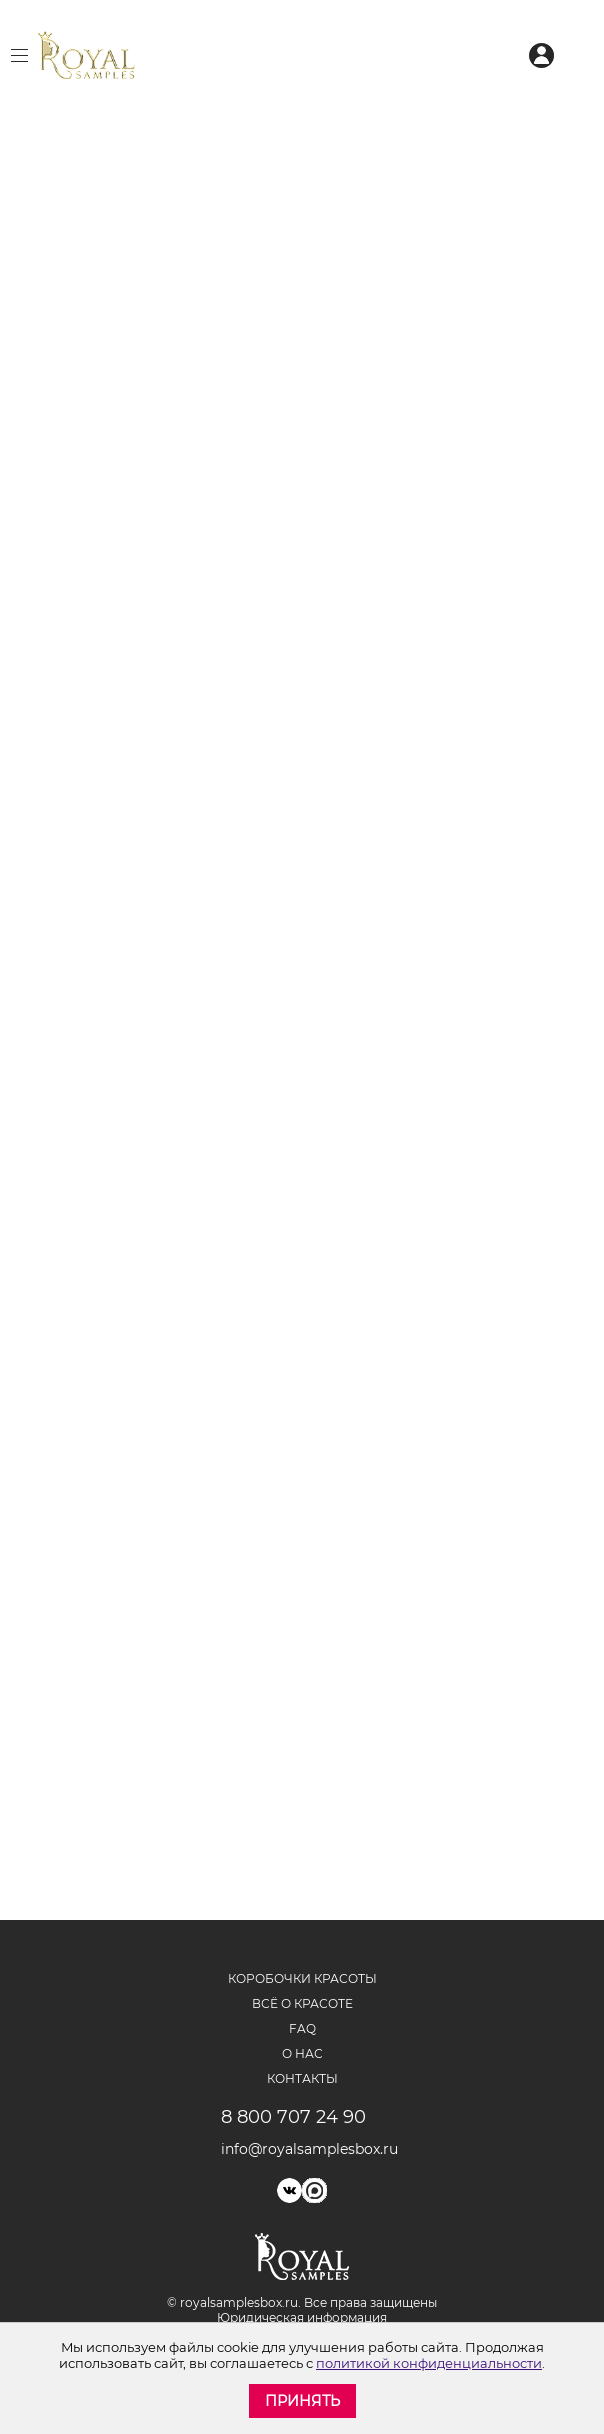  What do you see at coordinates (302, 2053) in the screenshot?
I see `О нас` at bounding box center [302, 2053].